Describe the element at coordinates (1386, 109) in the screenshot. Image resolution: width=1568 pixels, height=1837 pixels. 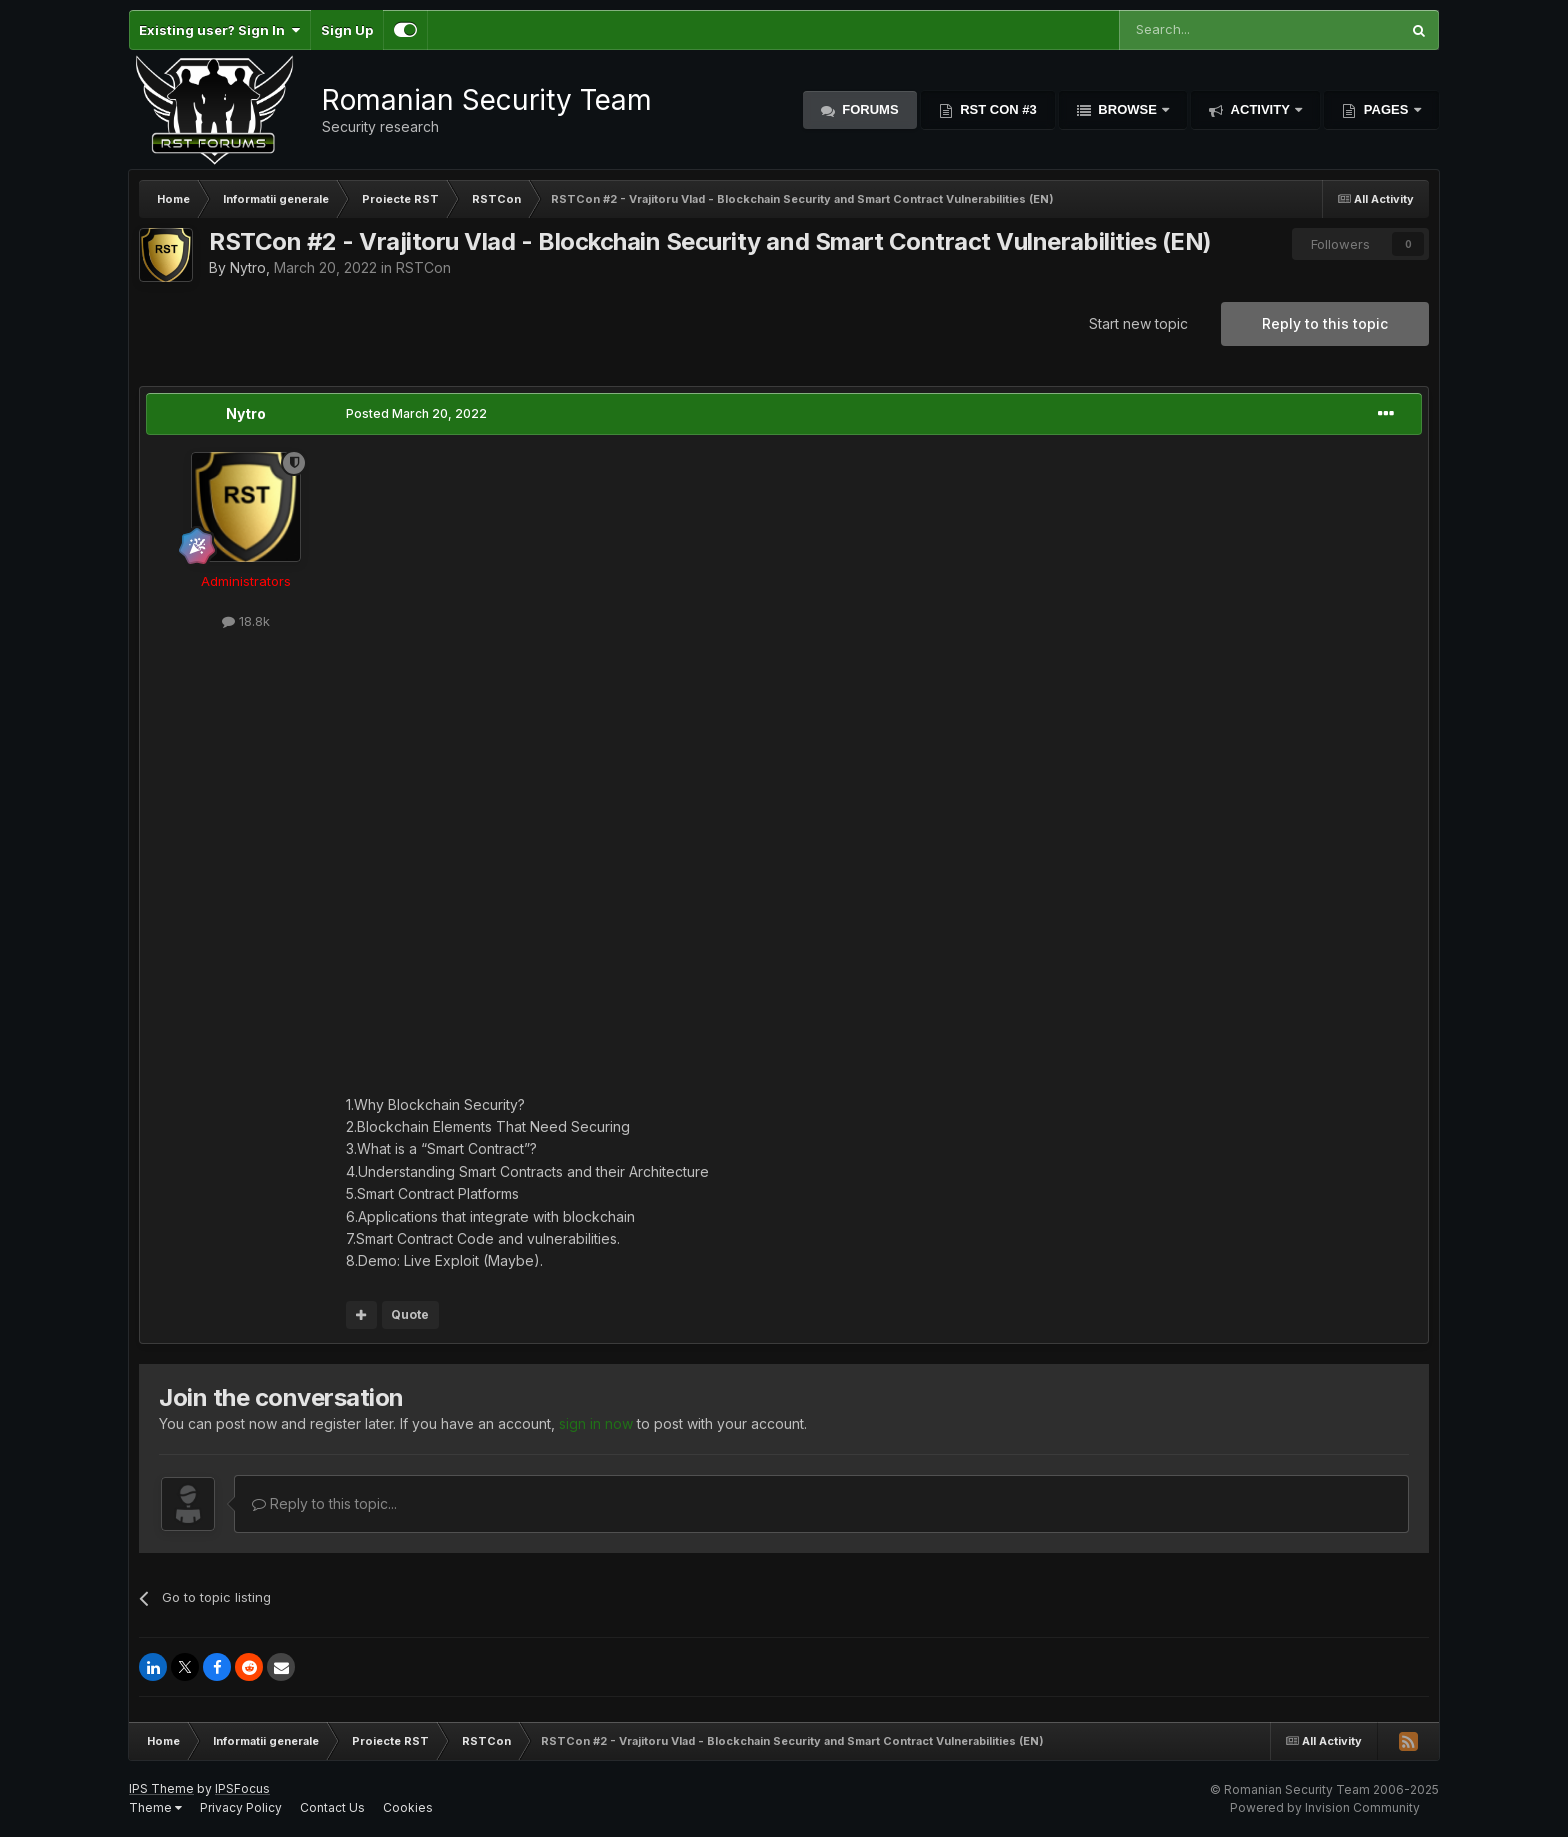
I see `Pages` at that location.